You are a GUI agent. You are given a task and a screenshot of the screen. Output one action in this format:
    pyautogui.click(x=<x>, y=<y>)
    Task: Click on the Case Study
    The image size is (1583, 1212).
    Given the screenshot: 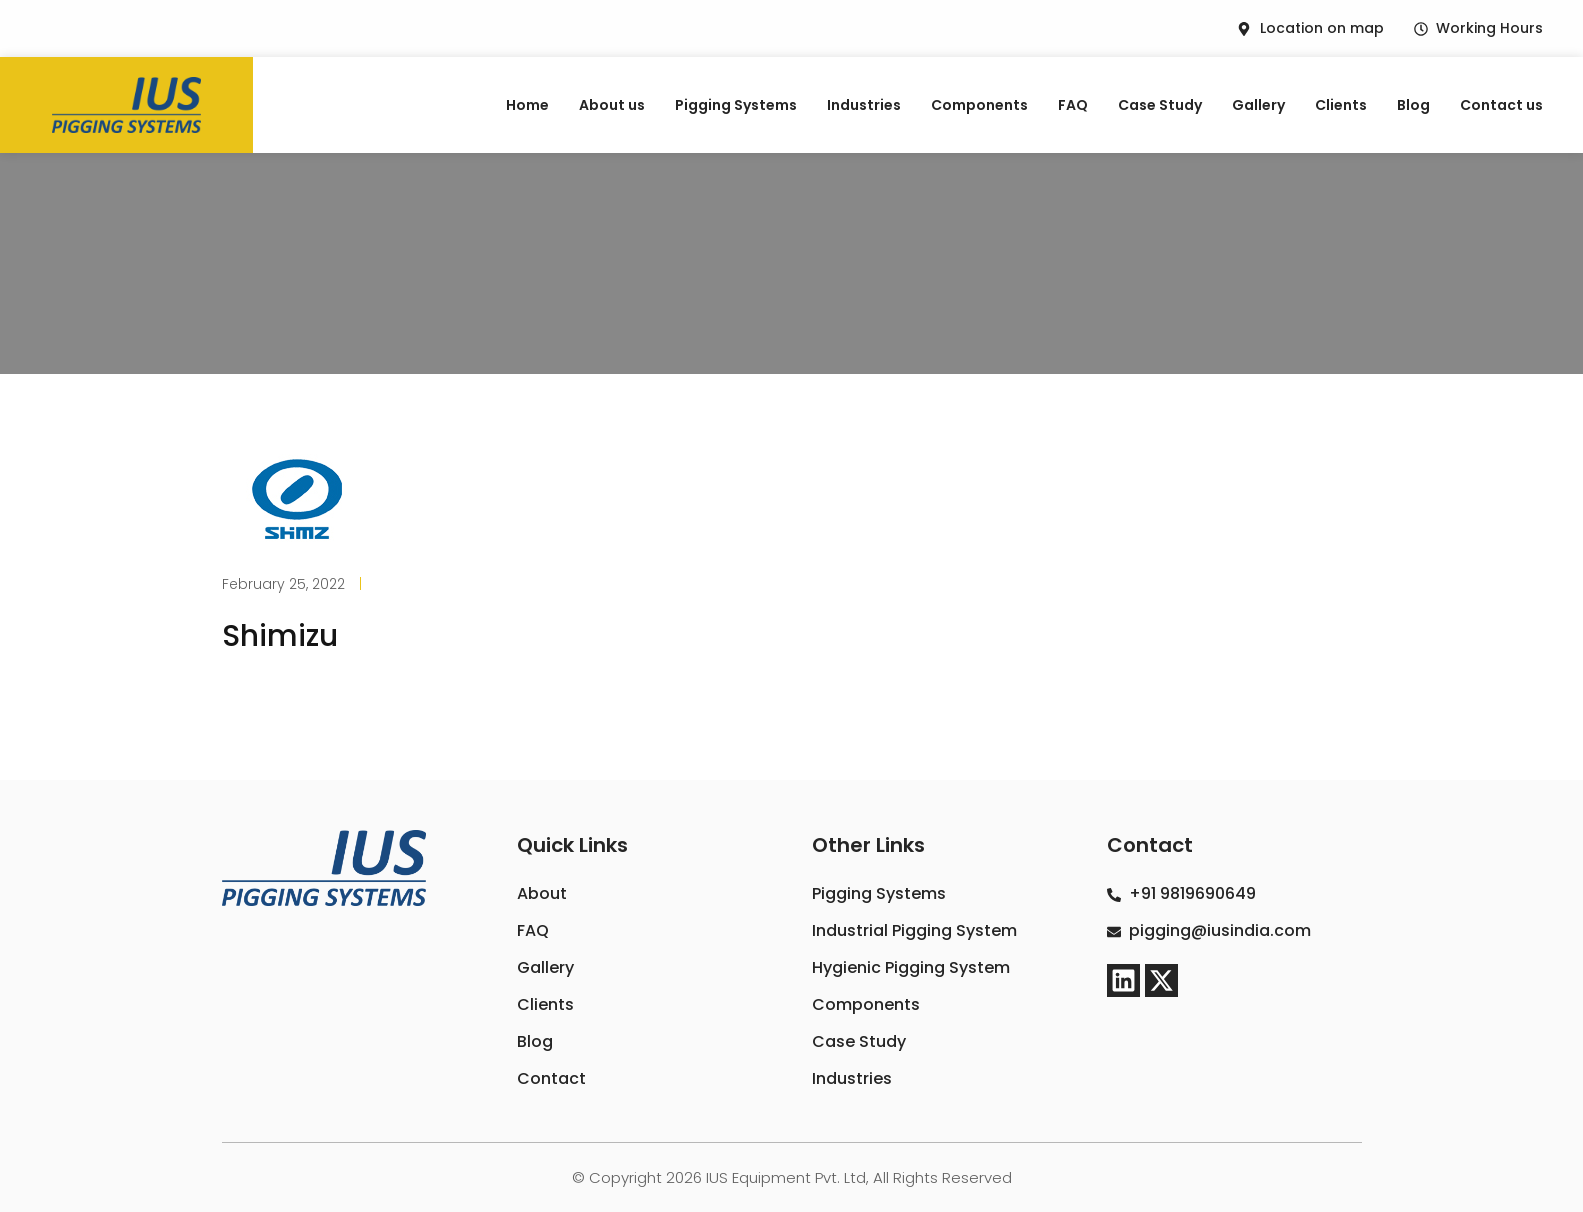 What is the action you would take?
    pyautogui.click(x=1160, y=105)
    